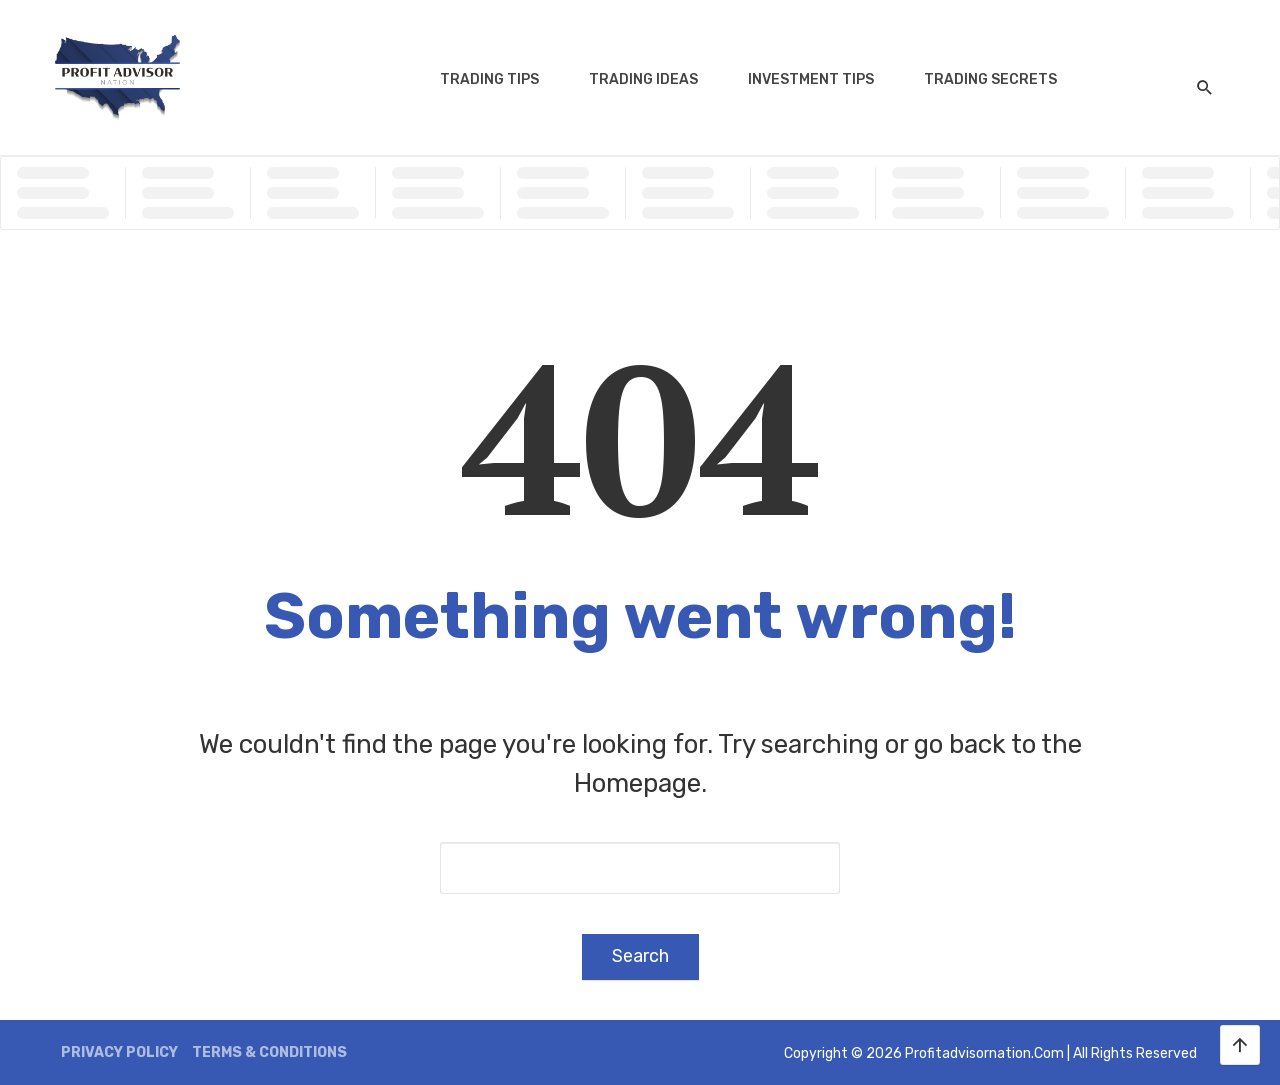 Image resolution: width=1280 pixels, height=1085 pixels. What do you see at coordinates (643, 79) in the screenshot?
I see `Trading Ideas` at bounding box center [643, 79].